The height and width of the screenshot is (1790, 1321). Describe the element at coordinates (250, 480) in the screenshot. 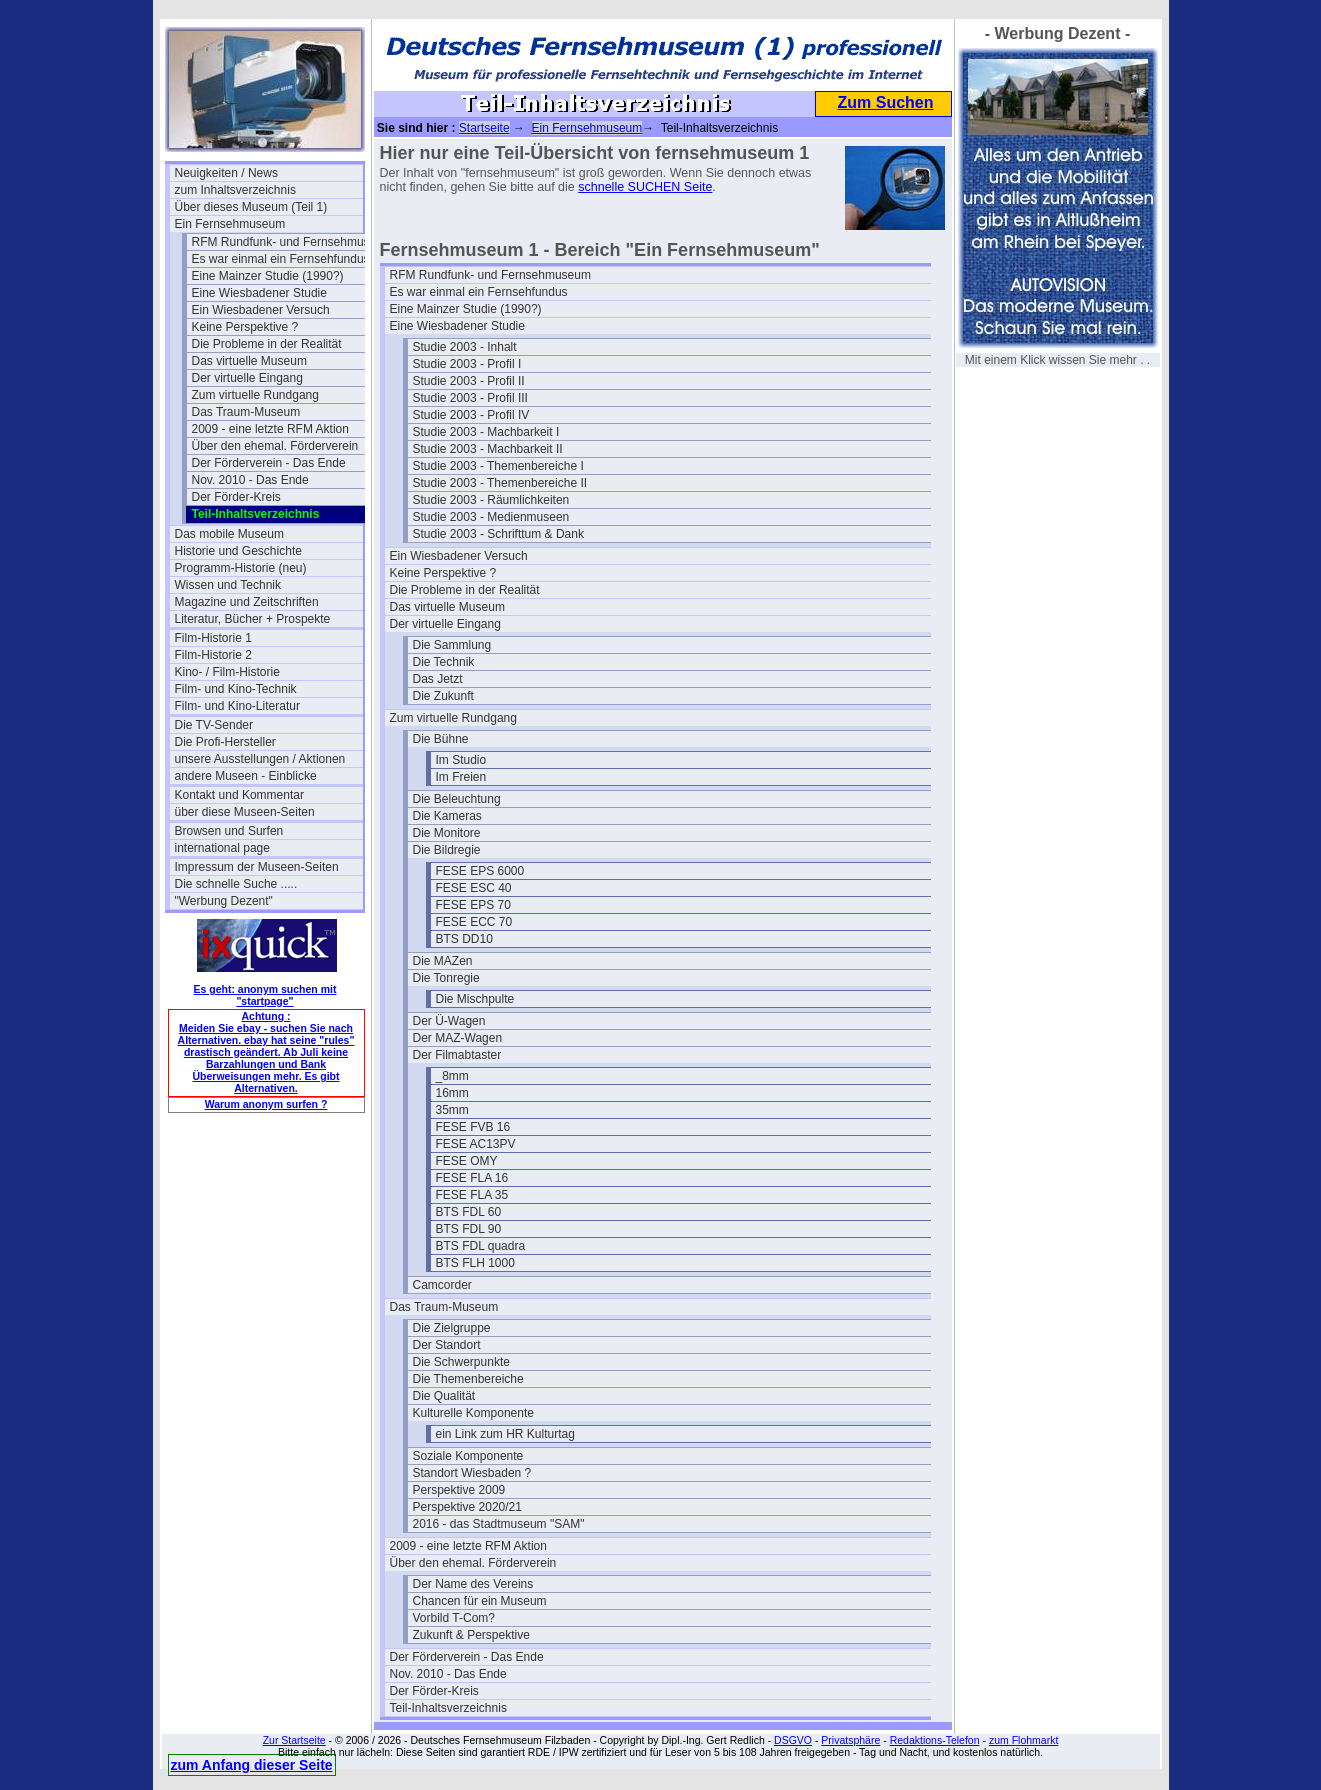

I see `Nov. 2010 - Das Ende` at that location.